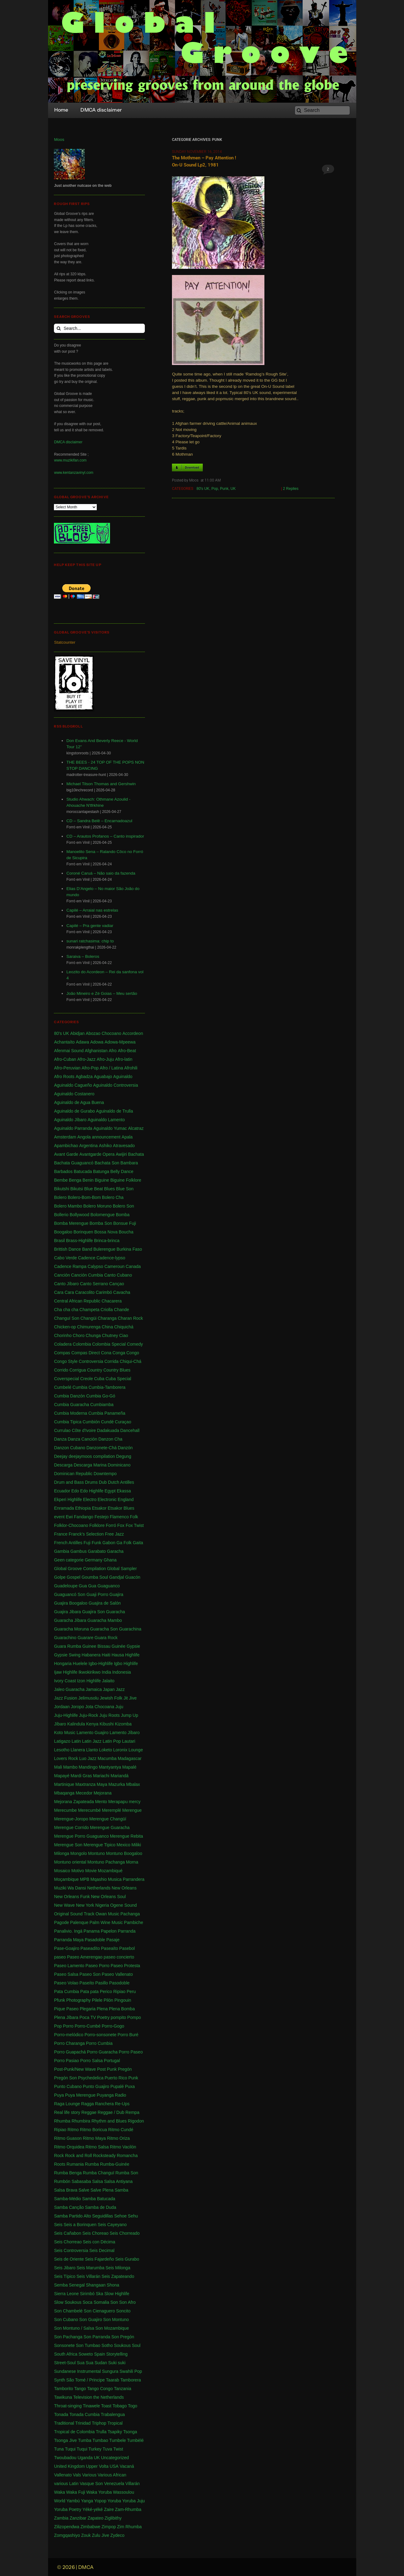  What do you see at coordinates (61, 2414) in the screenshot?
I see `Tonada [Tonada (1 item)]` at bounding box center [61, 2414].